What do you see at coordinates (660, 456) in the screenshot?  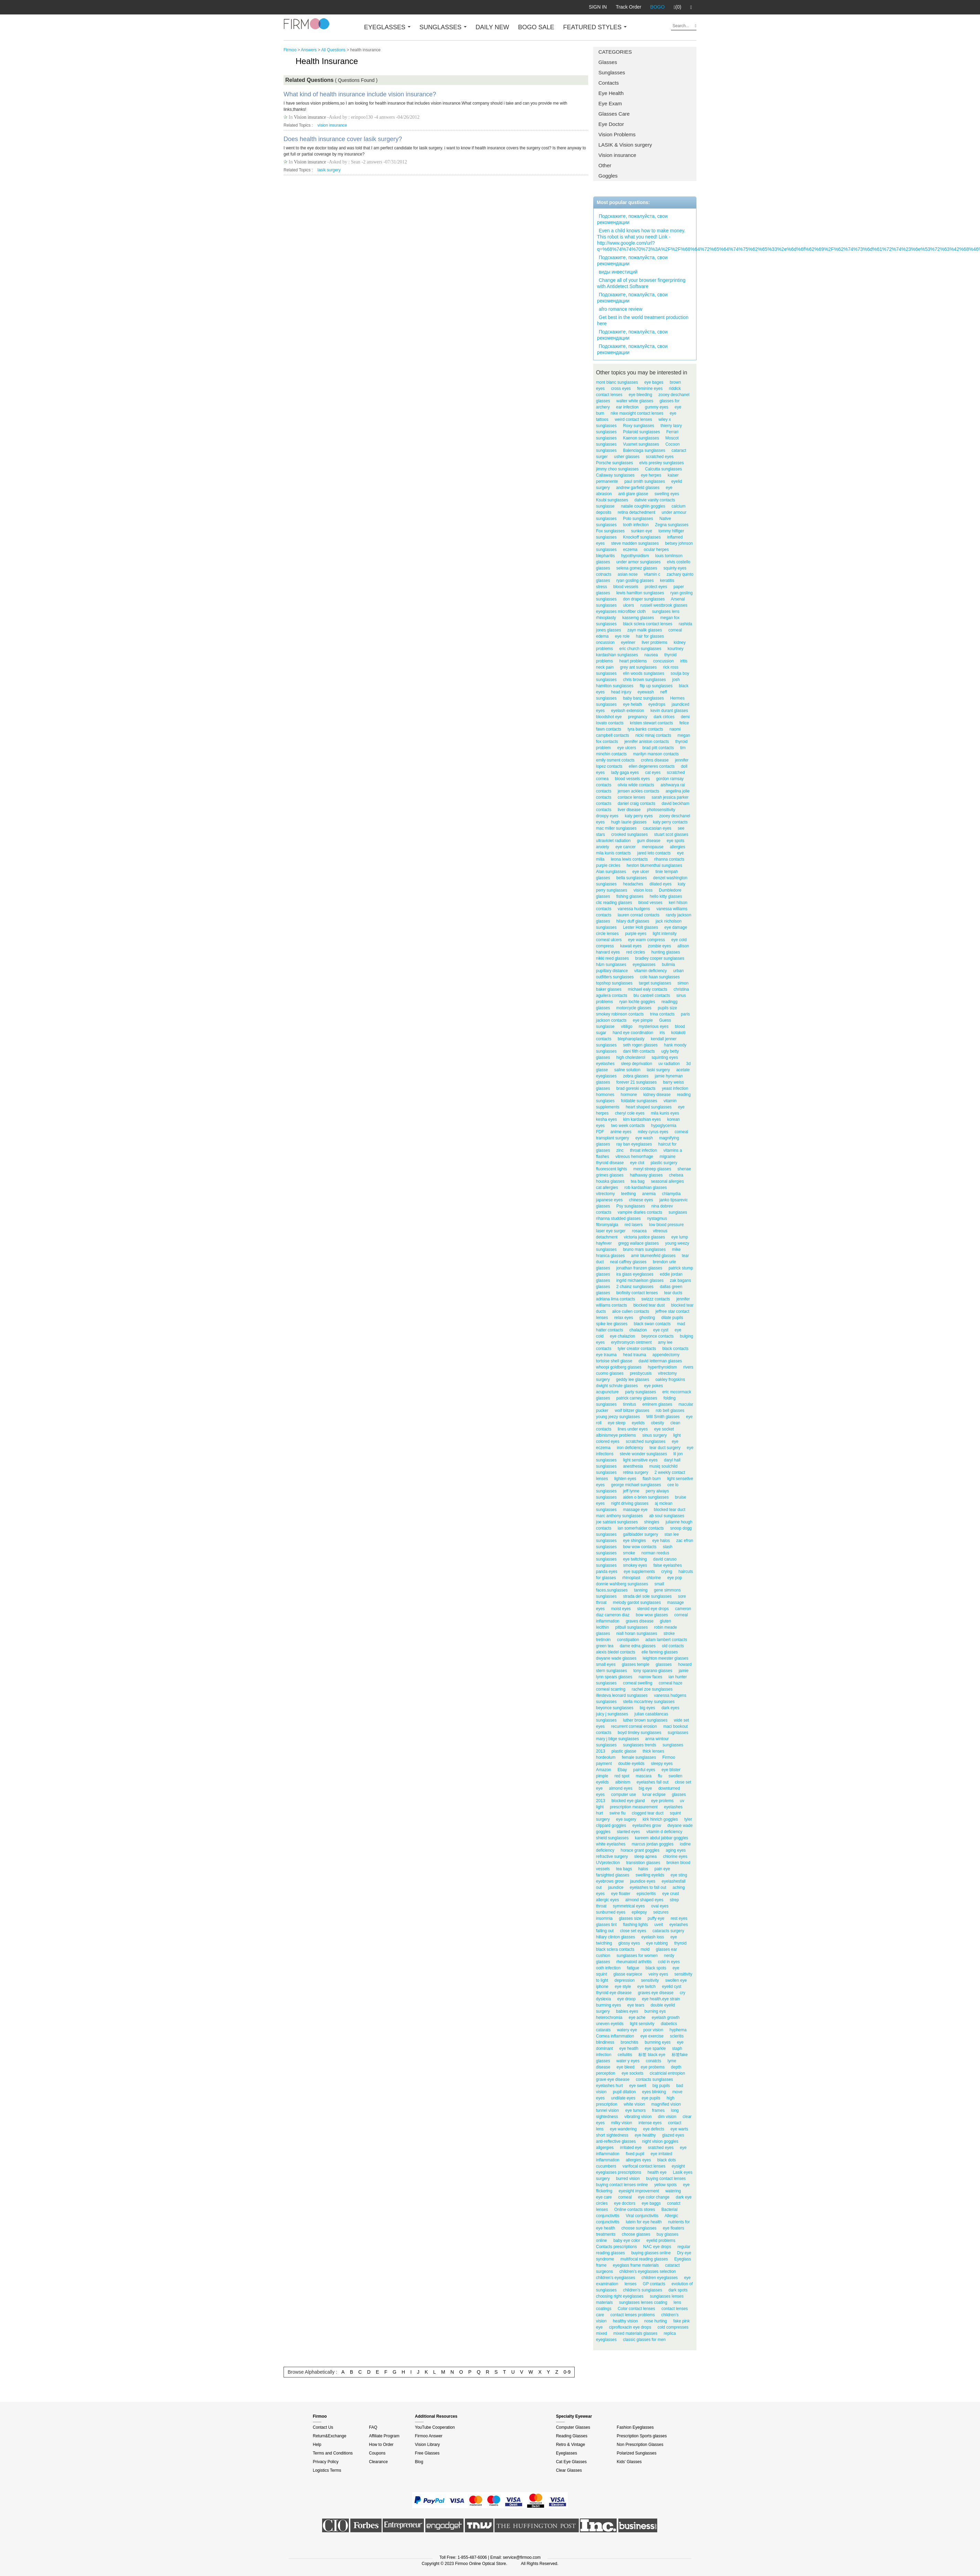 I see `scratched eyes` at bounding box center [660, 456].